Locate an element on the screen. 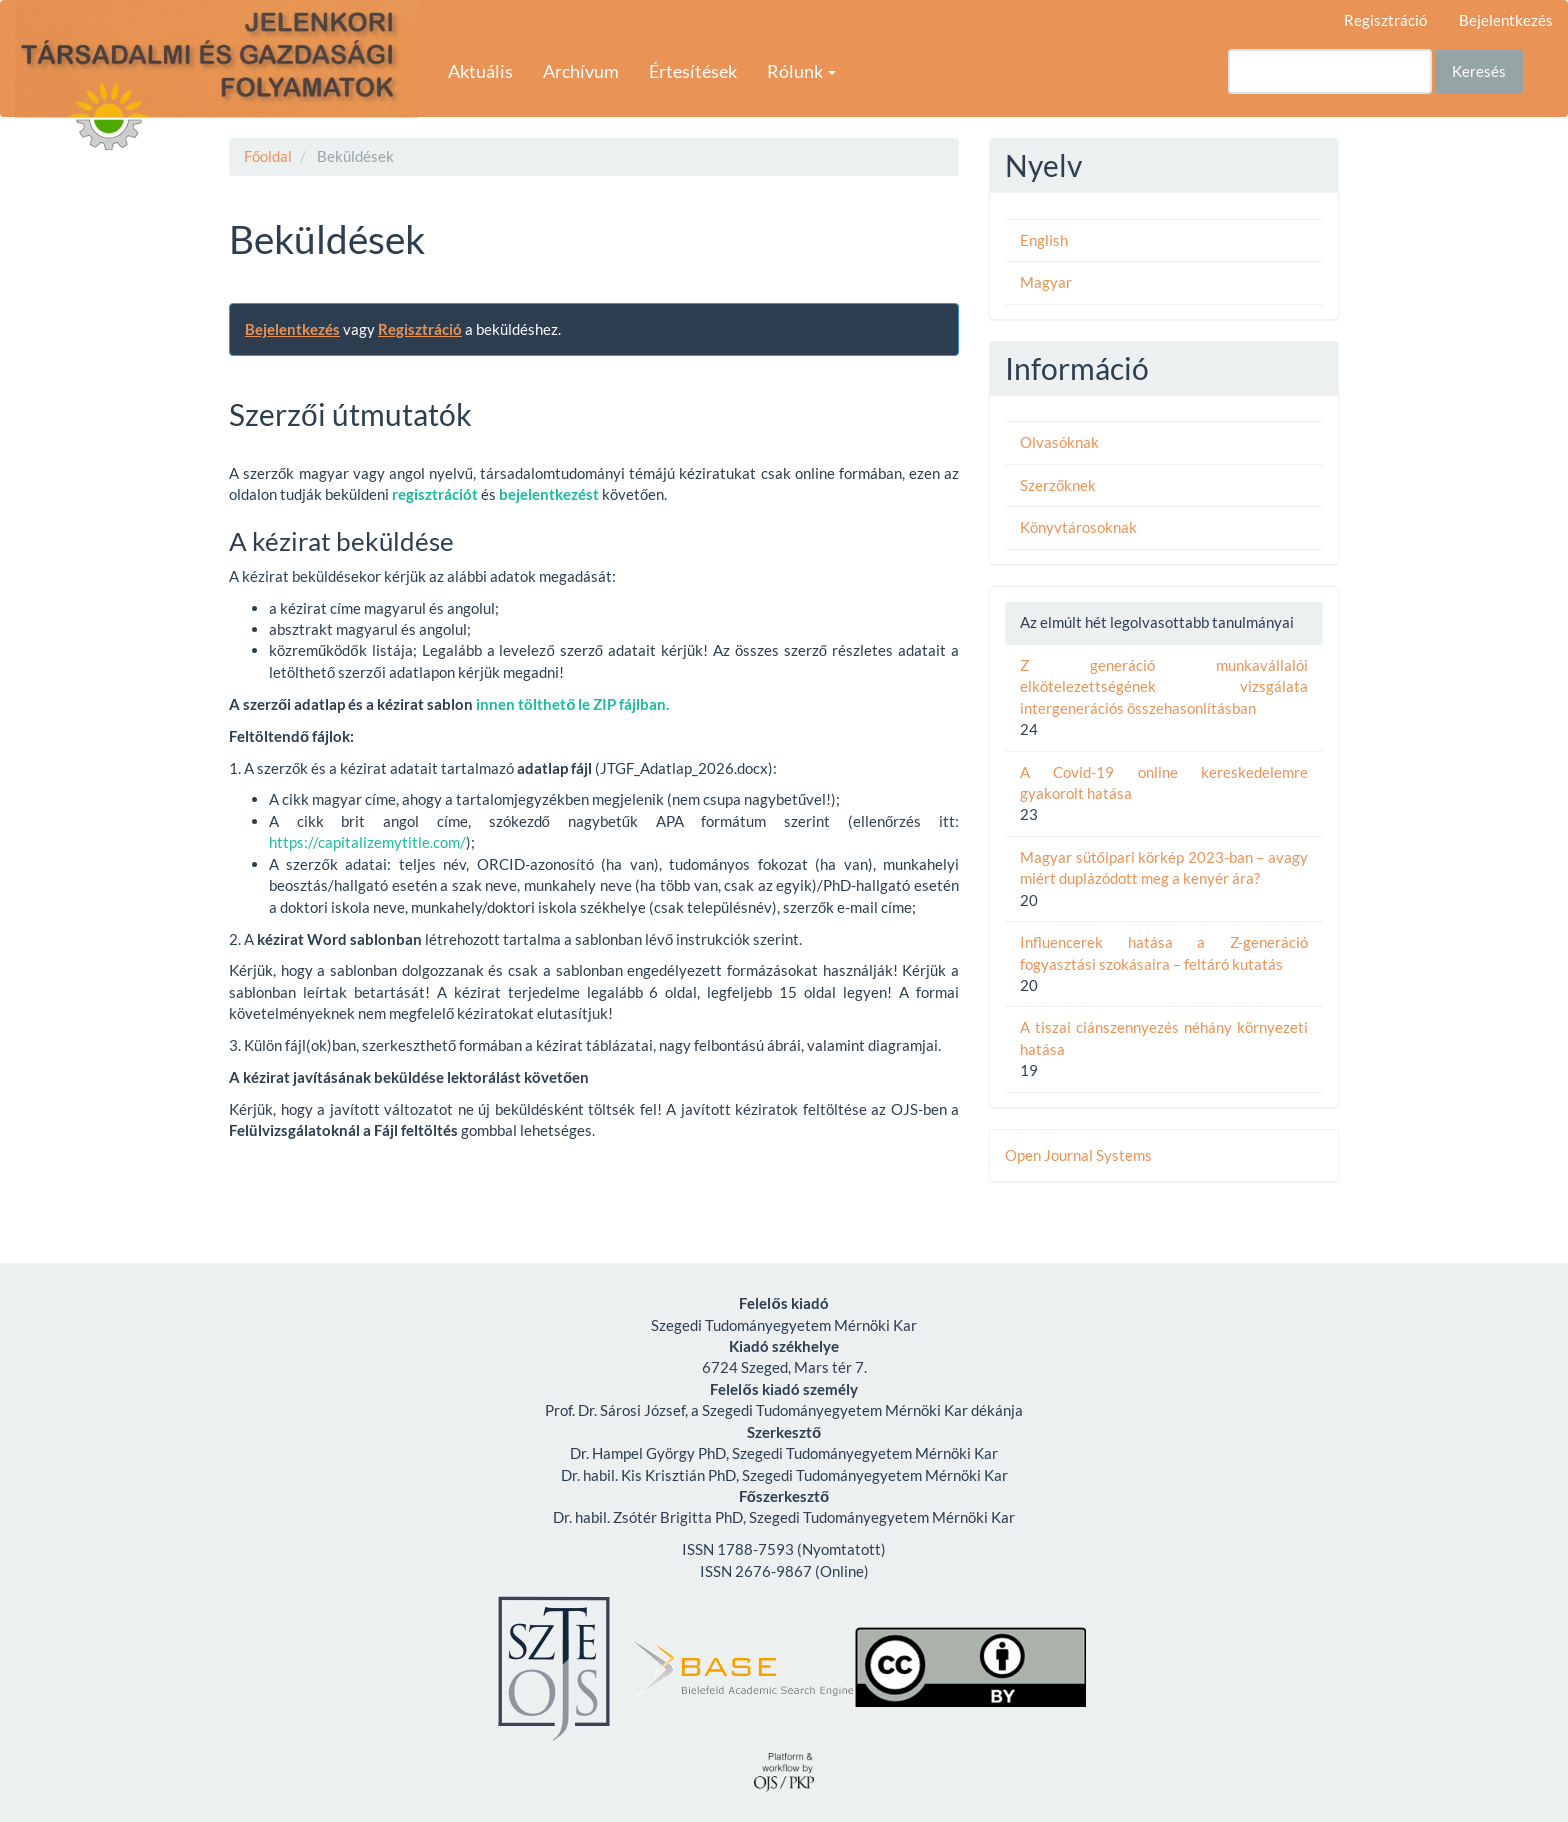  https://capitalizemytitle.com/ is located at coordinates (367, 842).